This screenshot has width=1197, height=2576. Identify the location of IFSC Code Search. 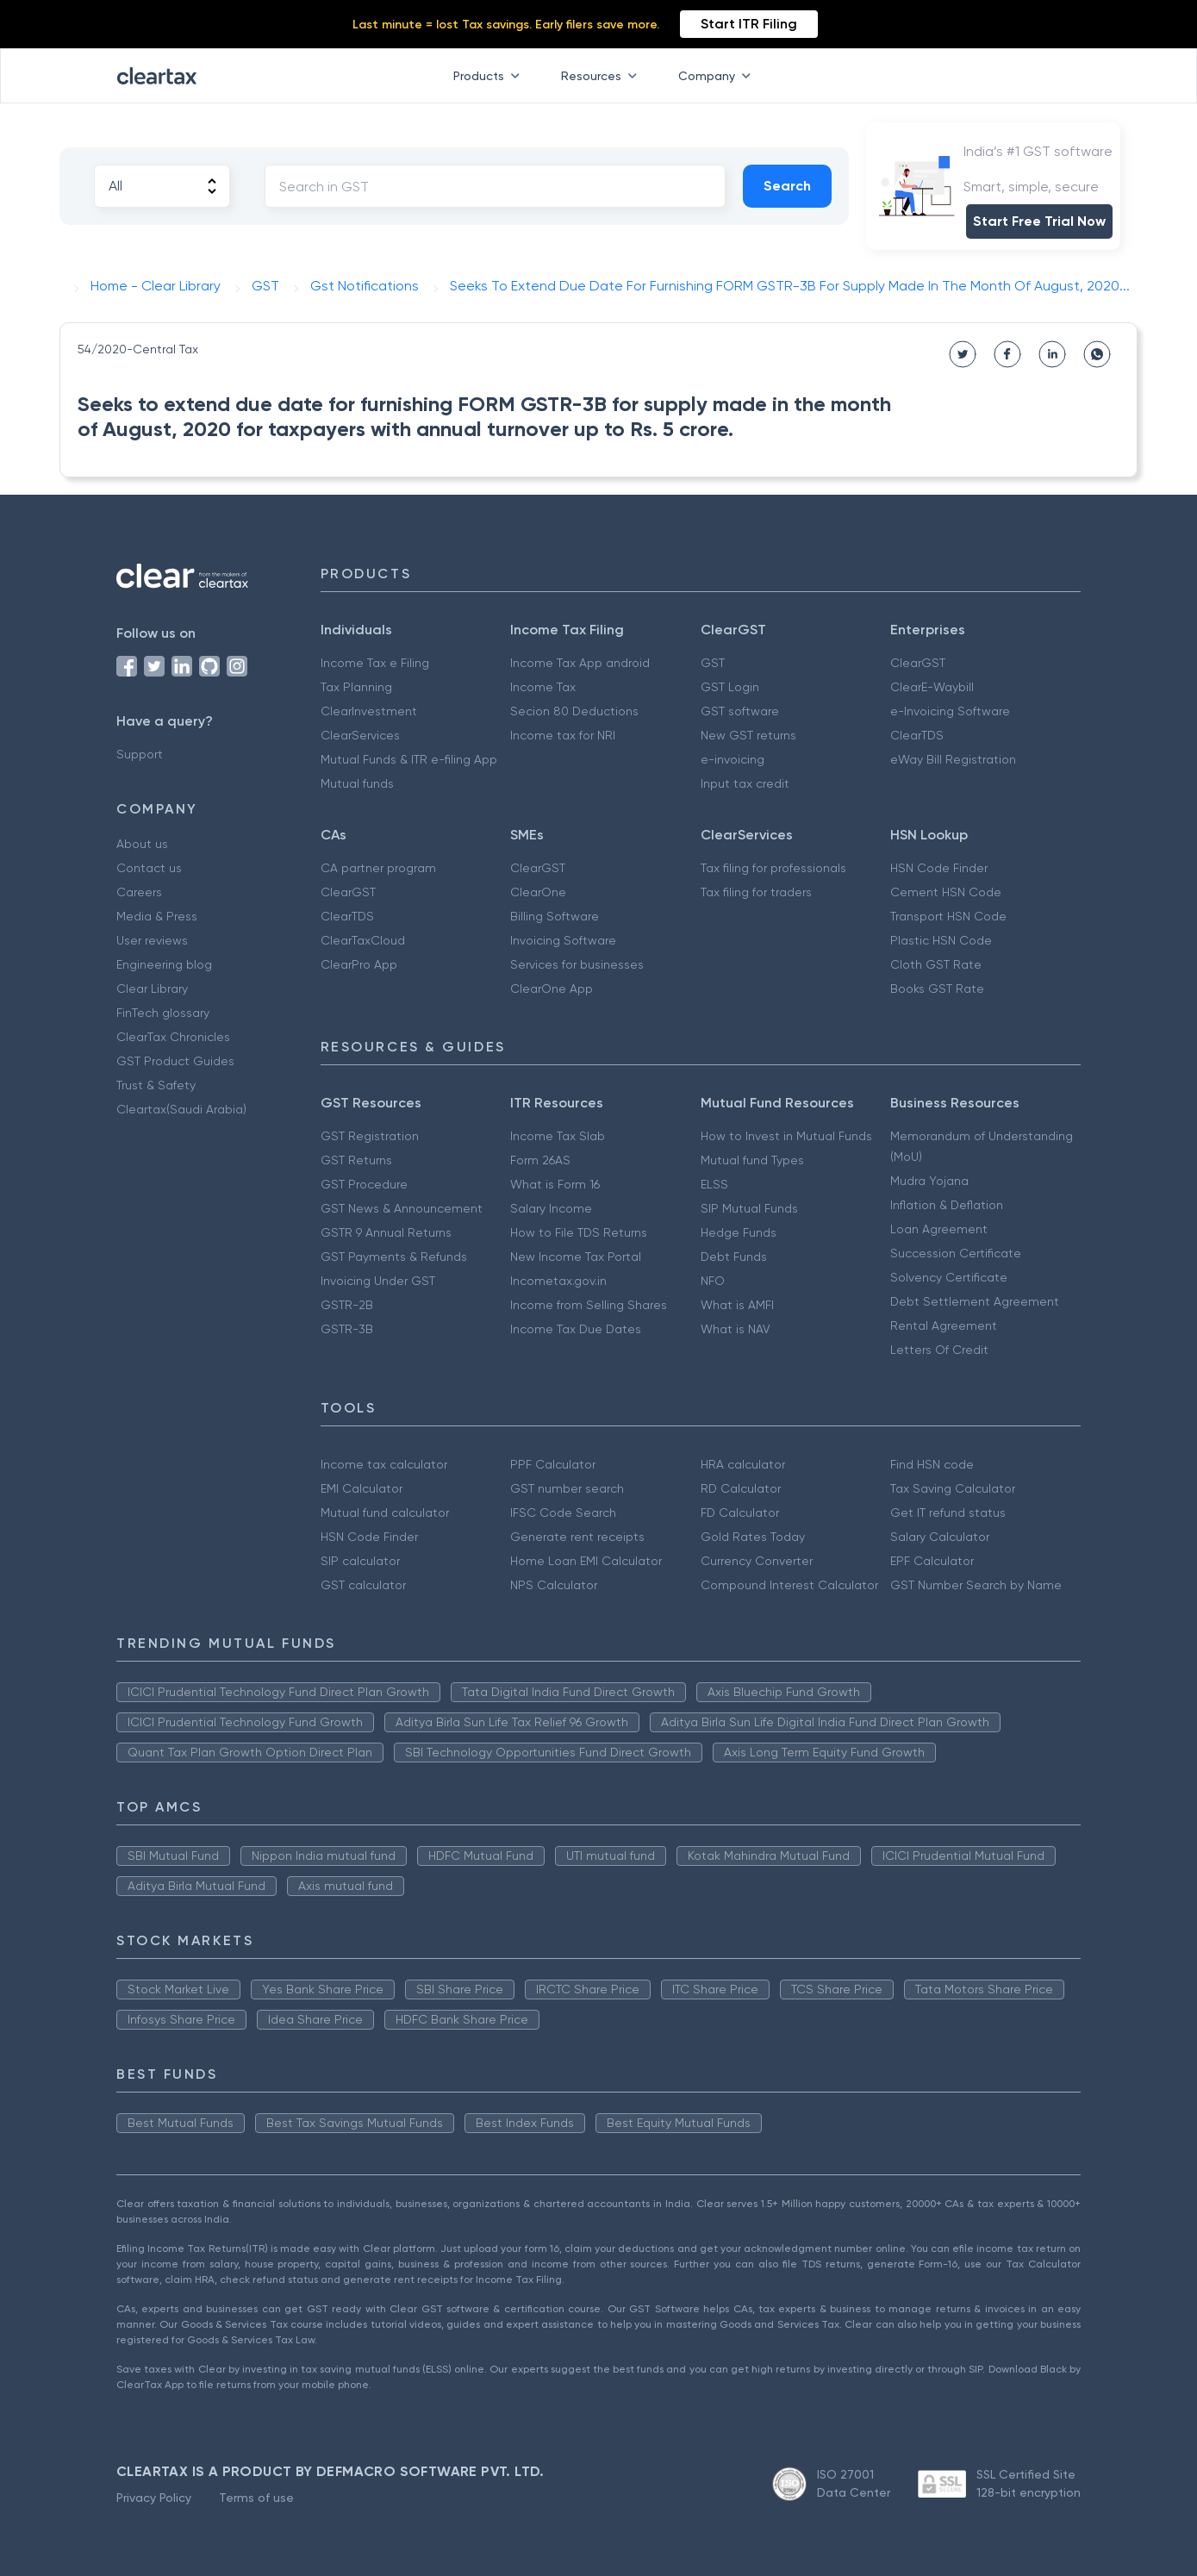
(563, 1512).